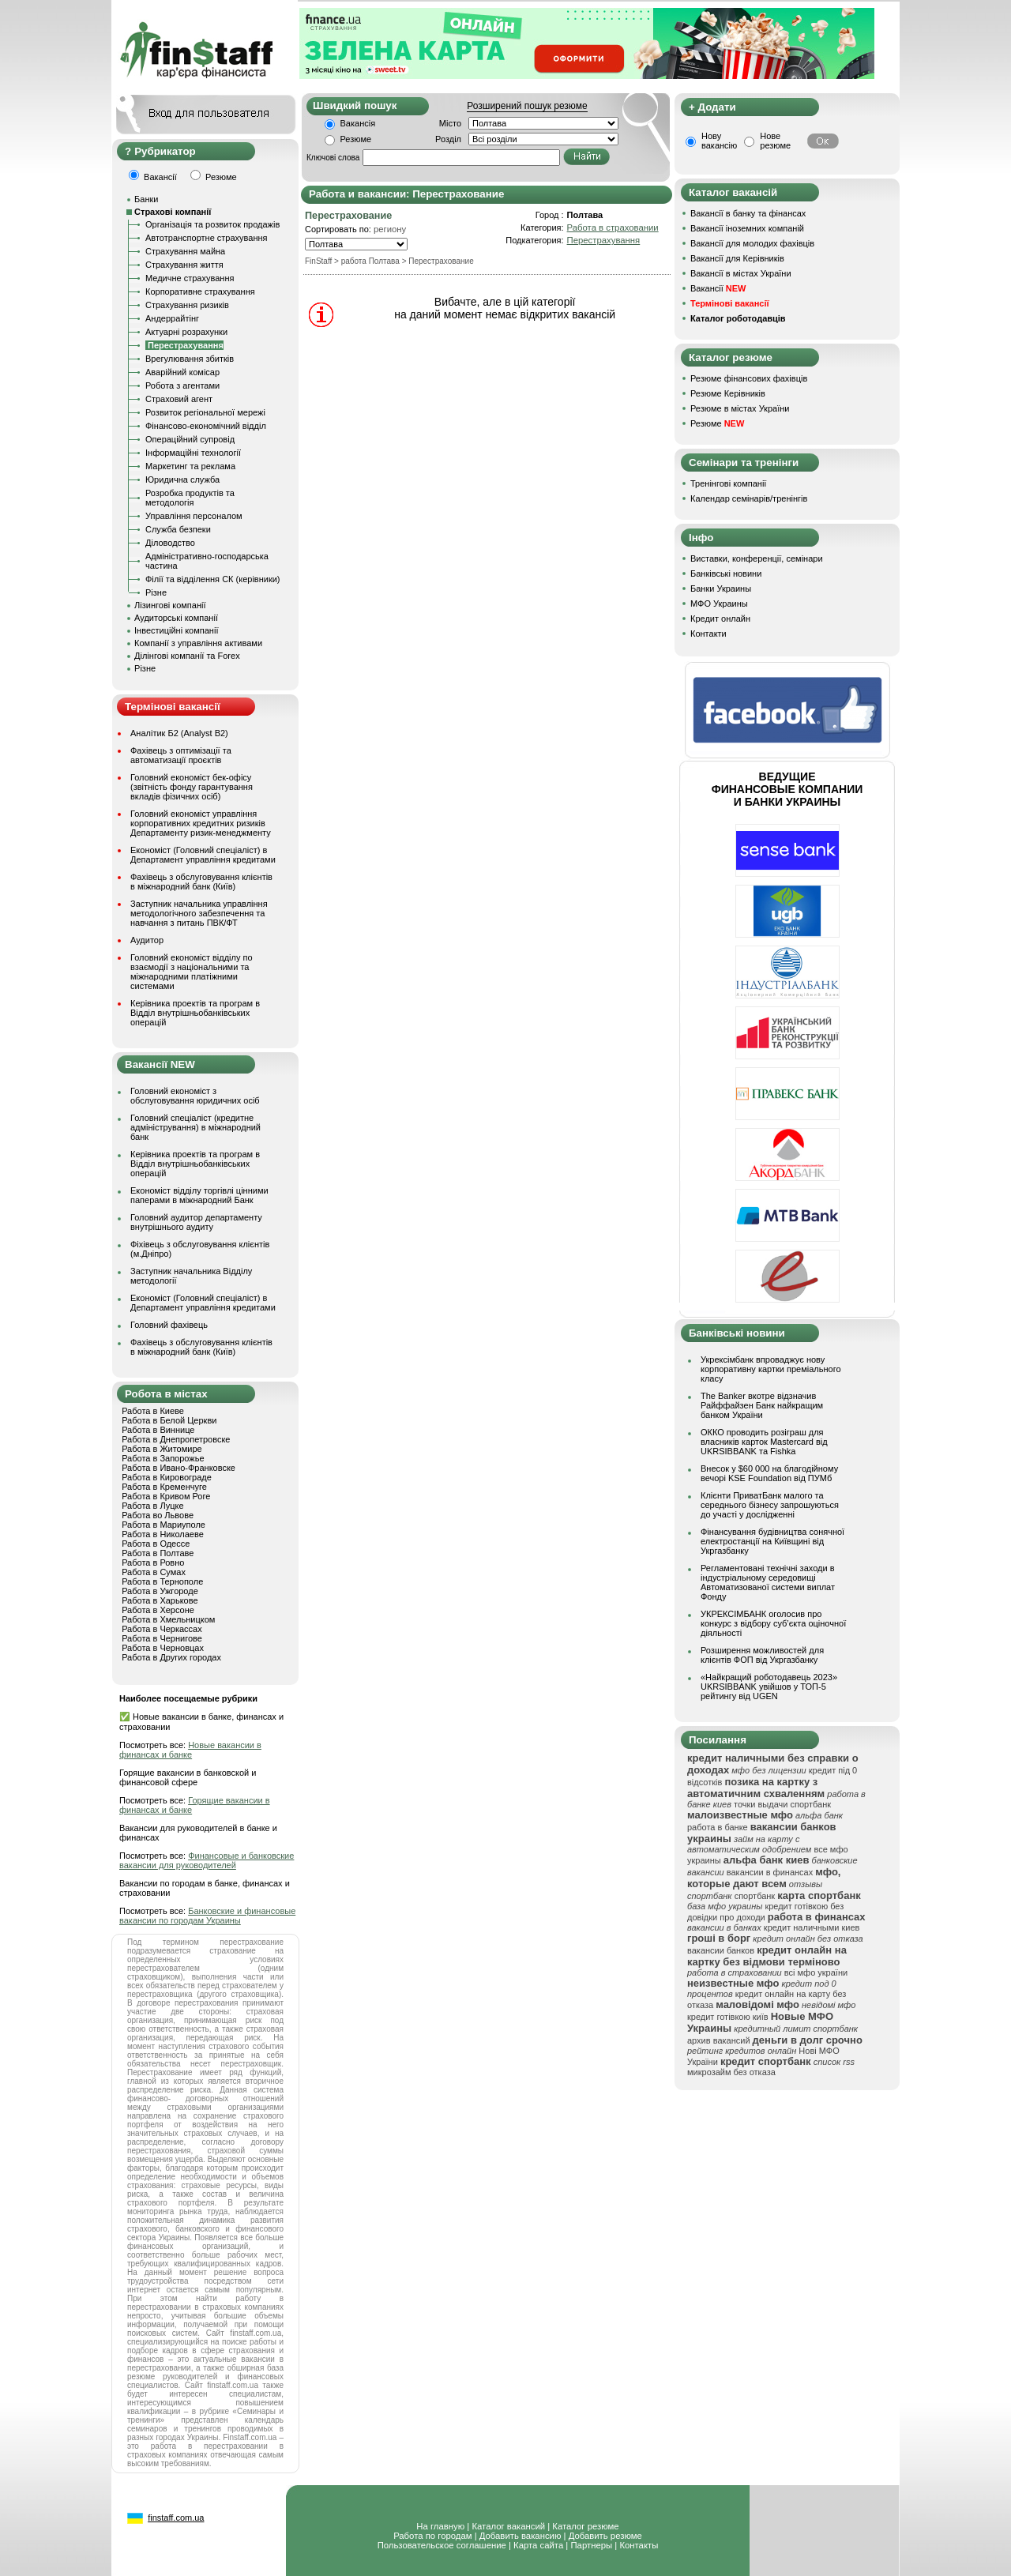  Describe the element at coordinates (189, 278) in the screenshot. I see `Медичне страхування` at that location.